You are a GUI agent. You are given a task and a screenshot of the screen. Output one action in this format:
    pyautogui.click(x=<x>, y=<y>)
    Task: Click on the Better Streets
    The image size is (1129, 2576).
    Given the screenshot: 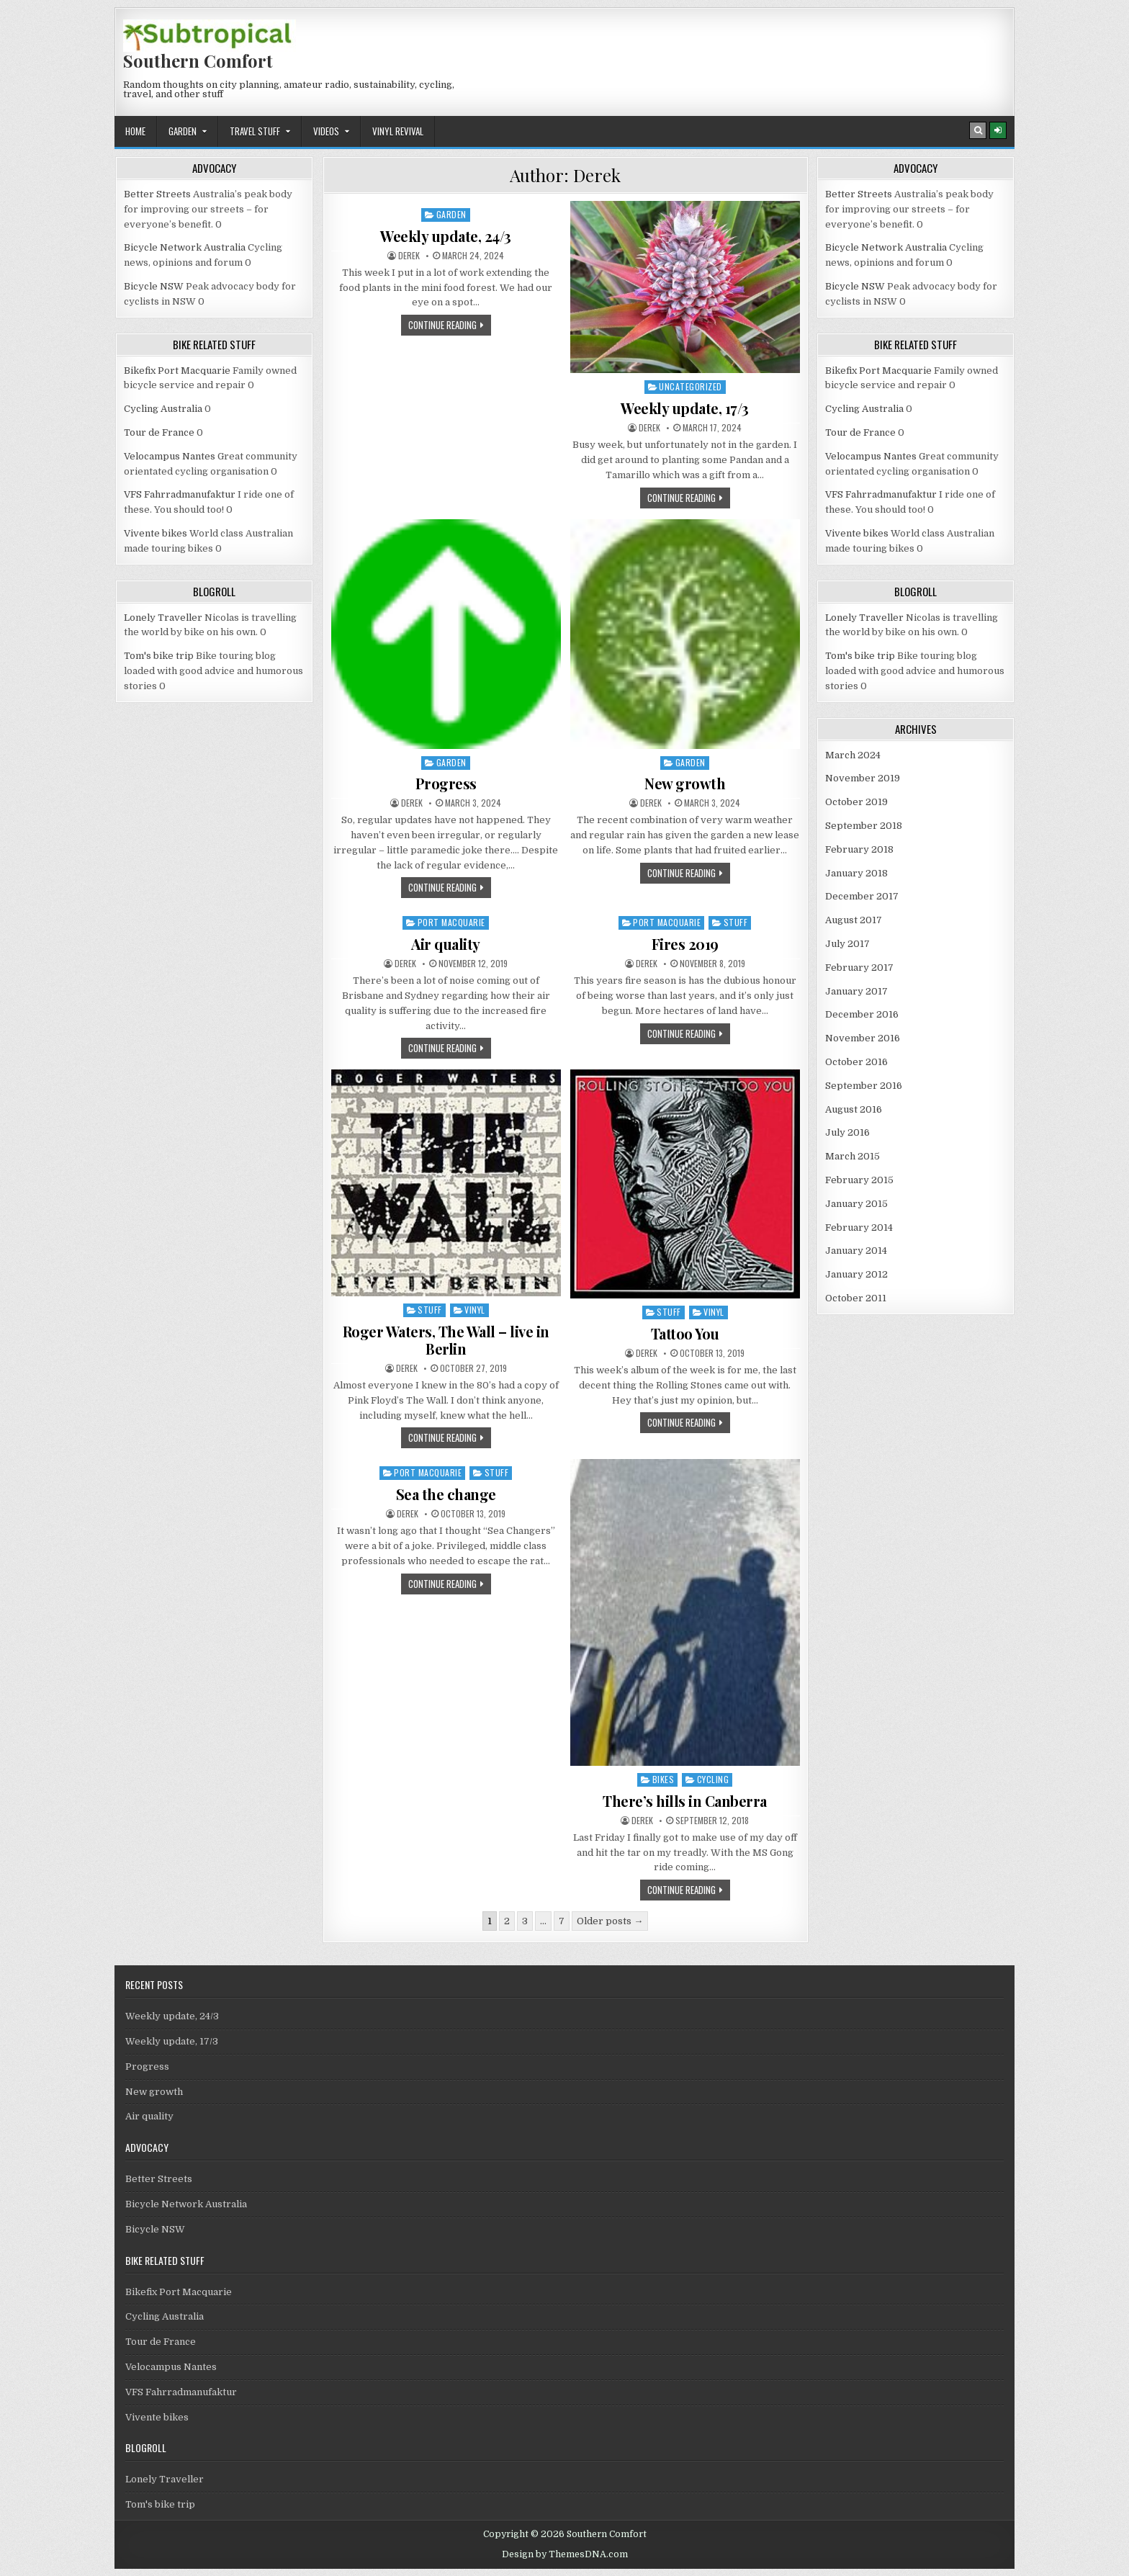 What is the action you would take?
    pyautogui.click(x=157, y=194)
    